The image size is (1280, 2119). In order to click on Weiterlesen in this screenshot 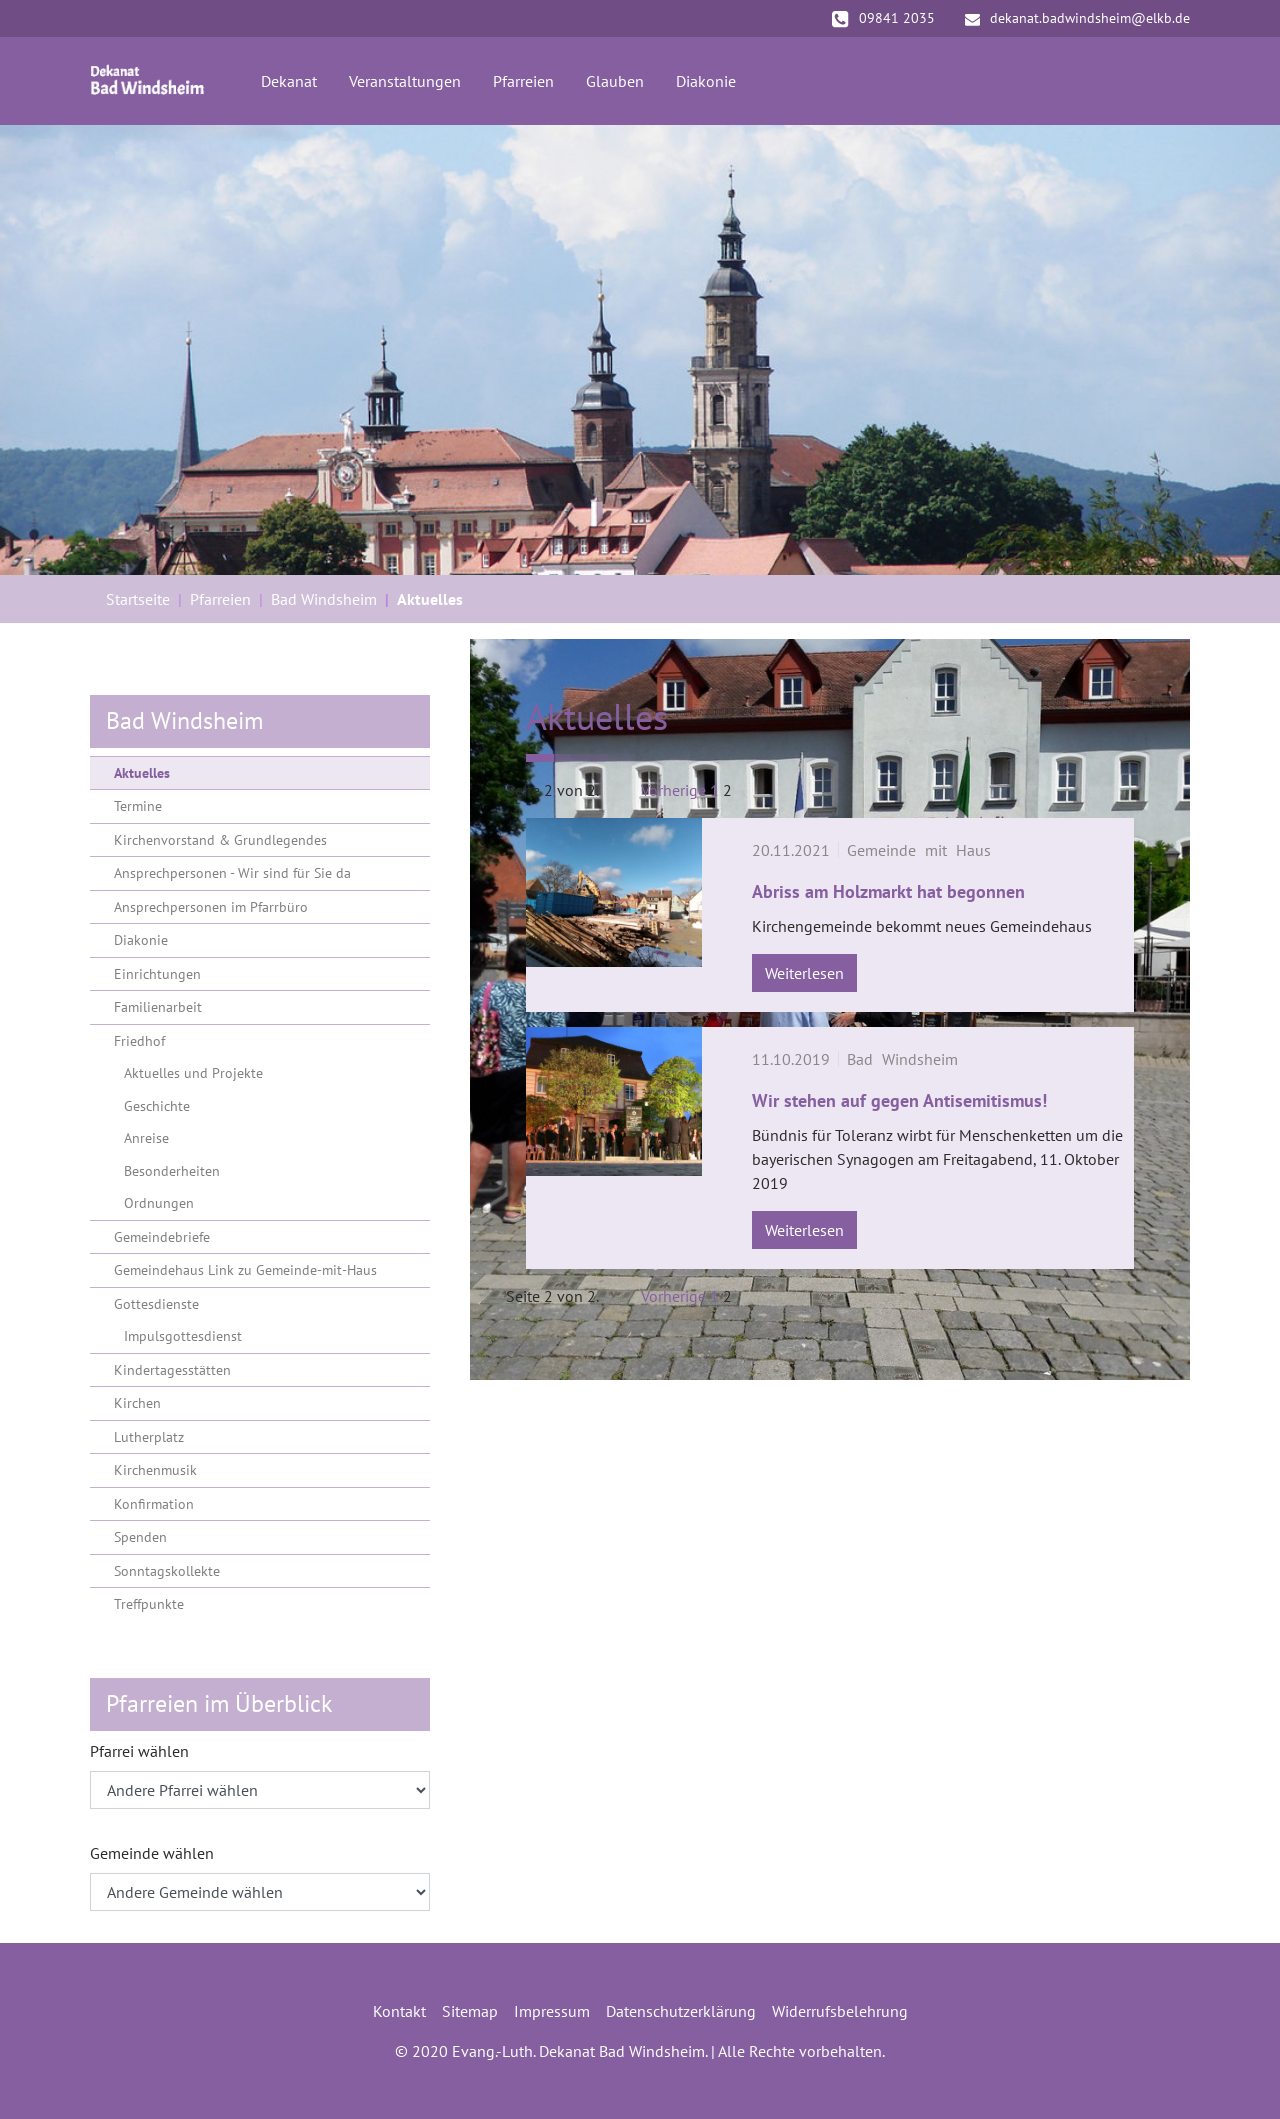, I will do `click(804, 973)`.